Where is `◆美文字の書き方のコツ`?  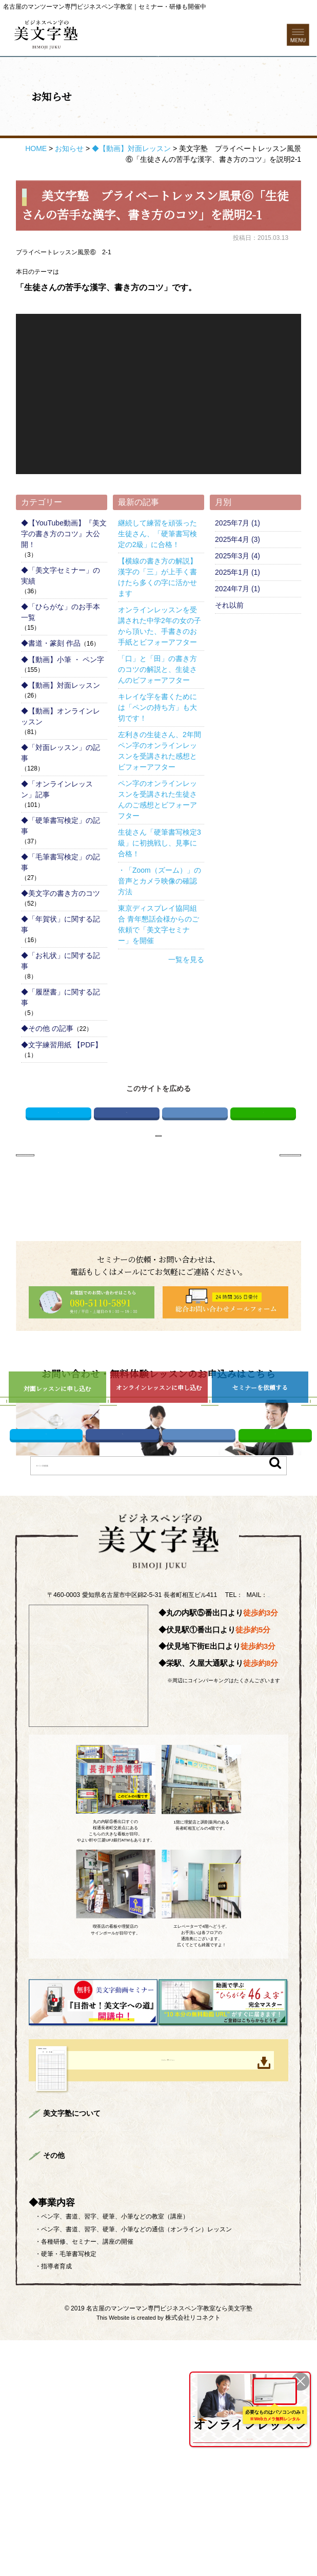 ◆美文字の書き方のコツ is located at coordinates (60, 927).